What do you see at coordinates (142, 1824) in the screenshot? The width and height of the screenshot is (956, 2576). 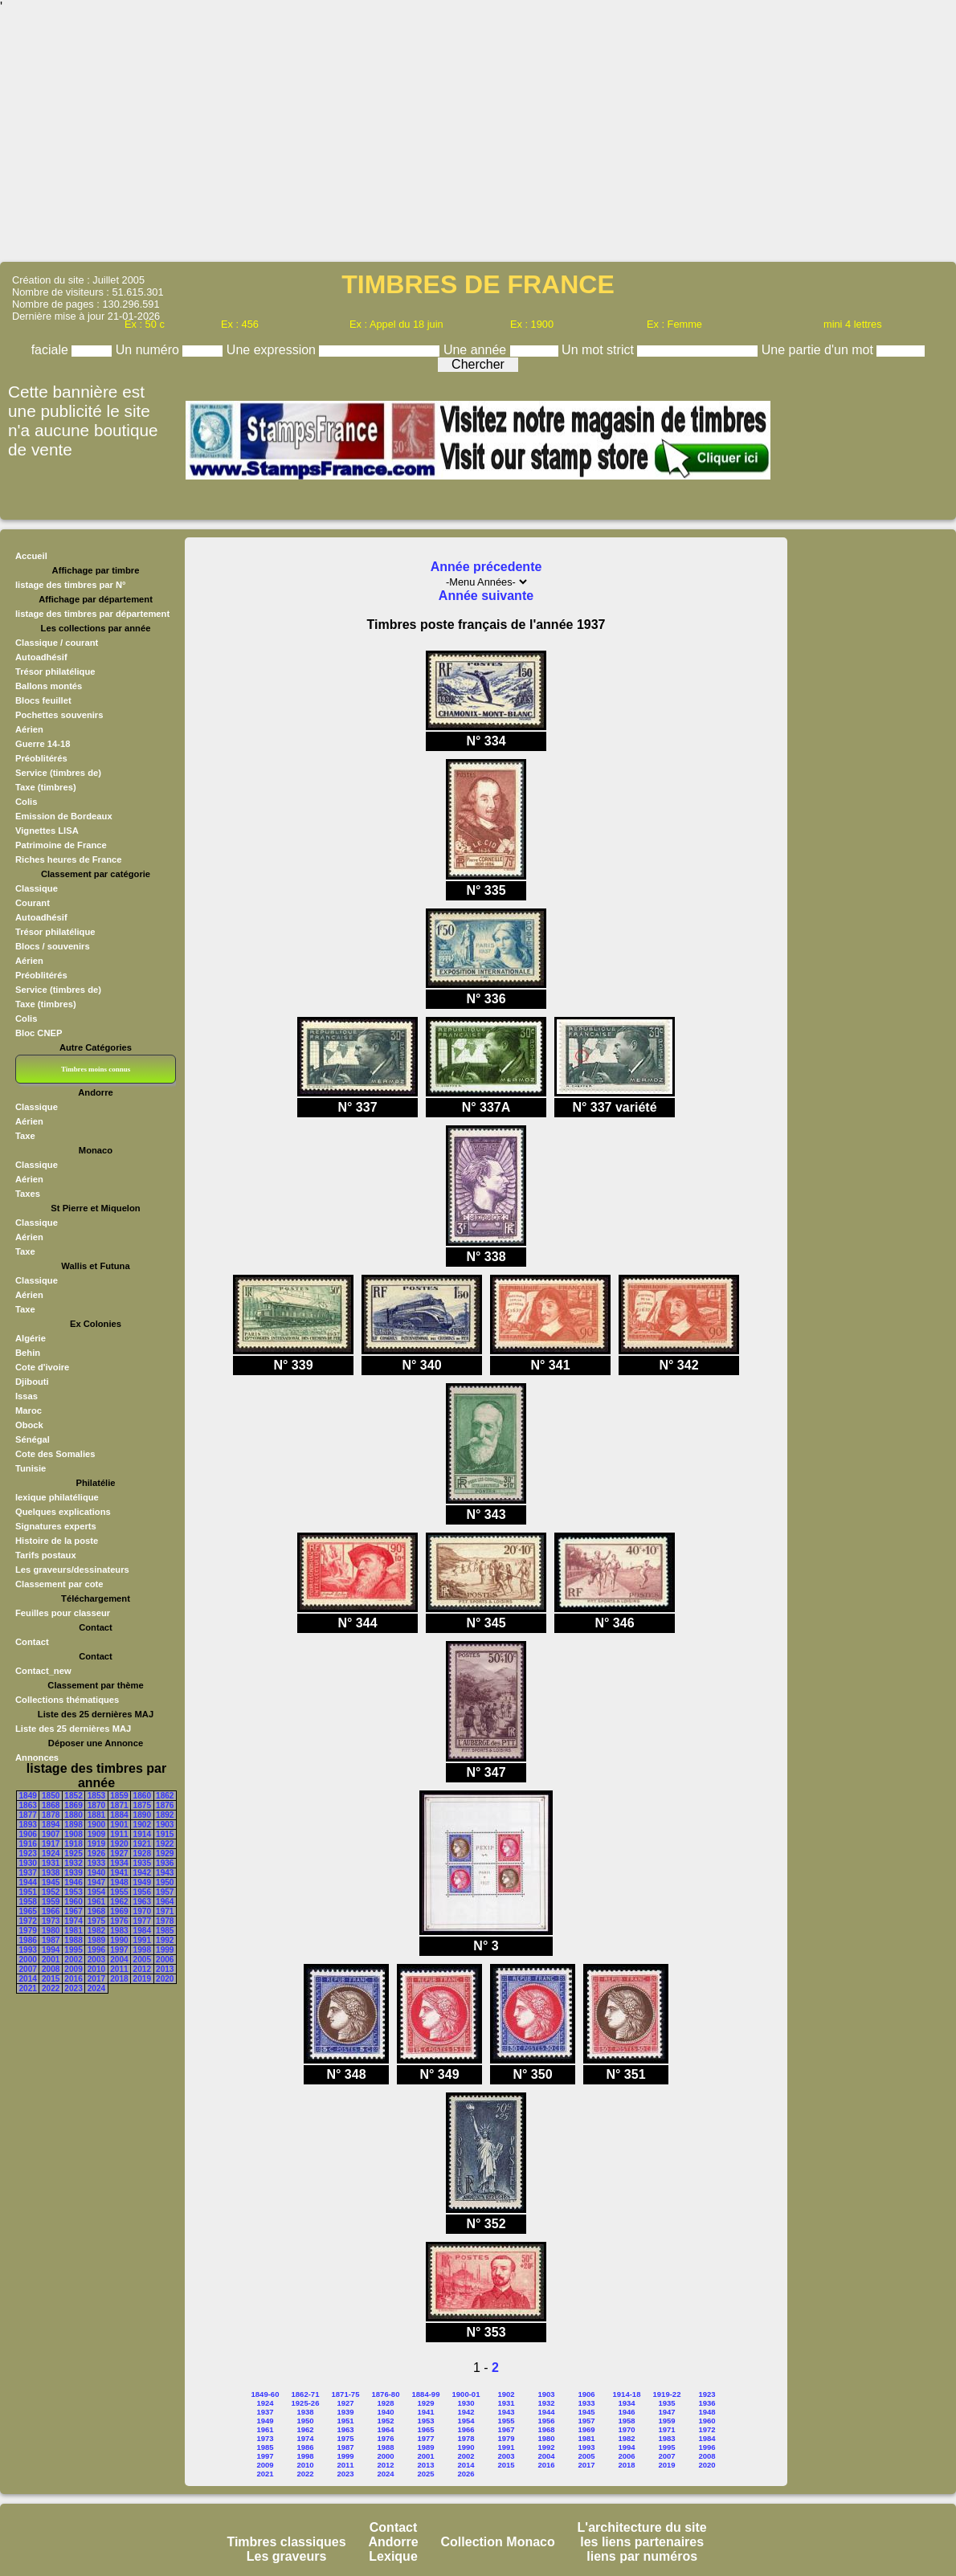 I see `1902` at bounding box center [142, 1824].